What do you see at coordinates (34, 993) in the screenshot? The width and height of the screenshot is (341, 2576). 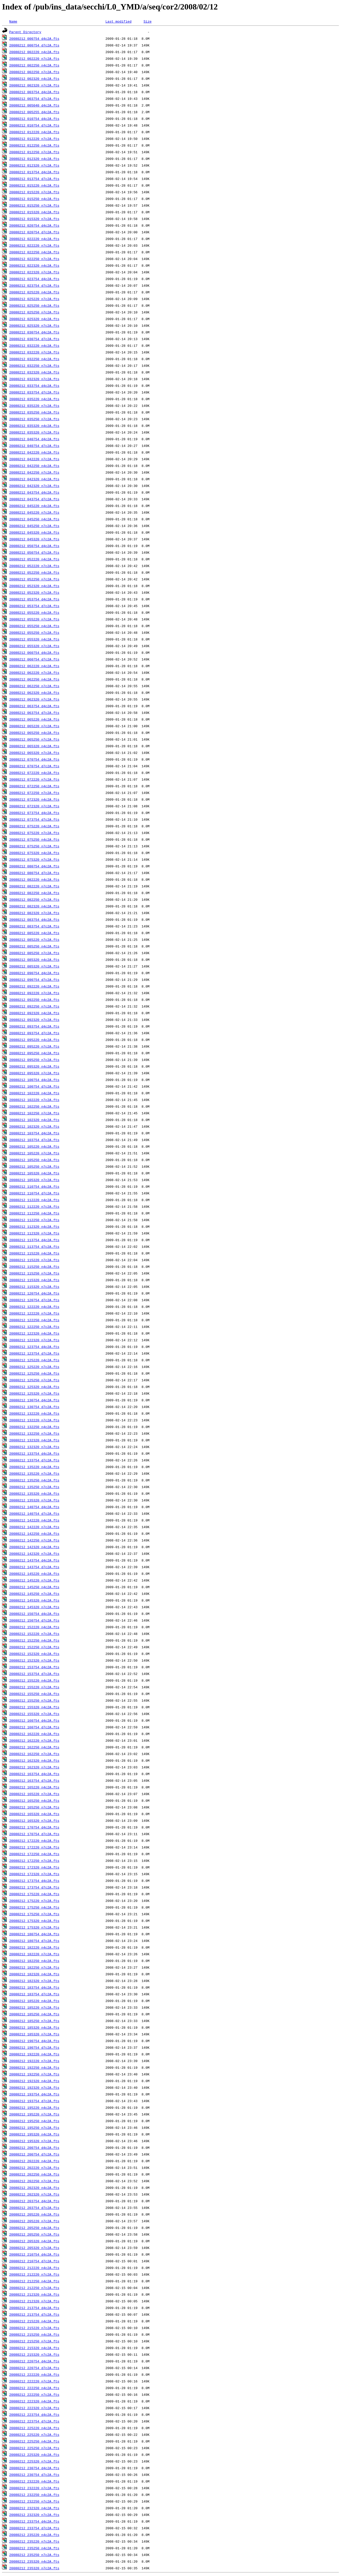 I see `20080212_092220_n7c2A.fts` at bounding box center [34, 993].